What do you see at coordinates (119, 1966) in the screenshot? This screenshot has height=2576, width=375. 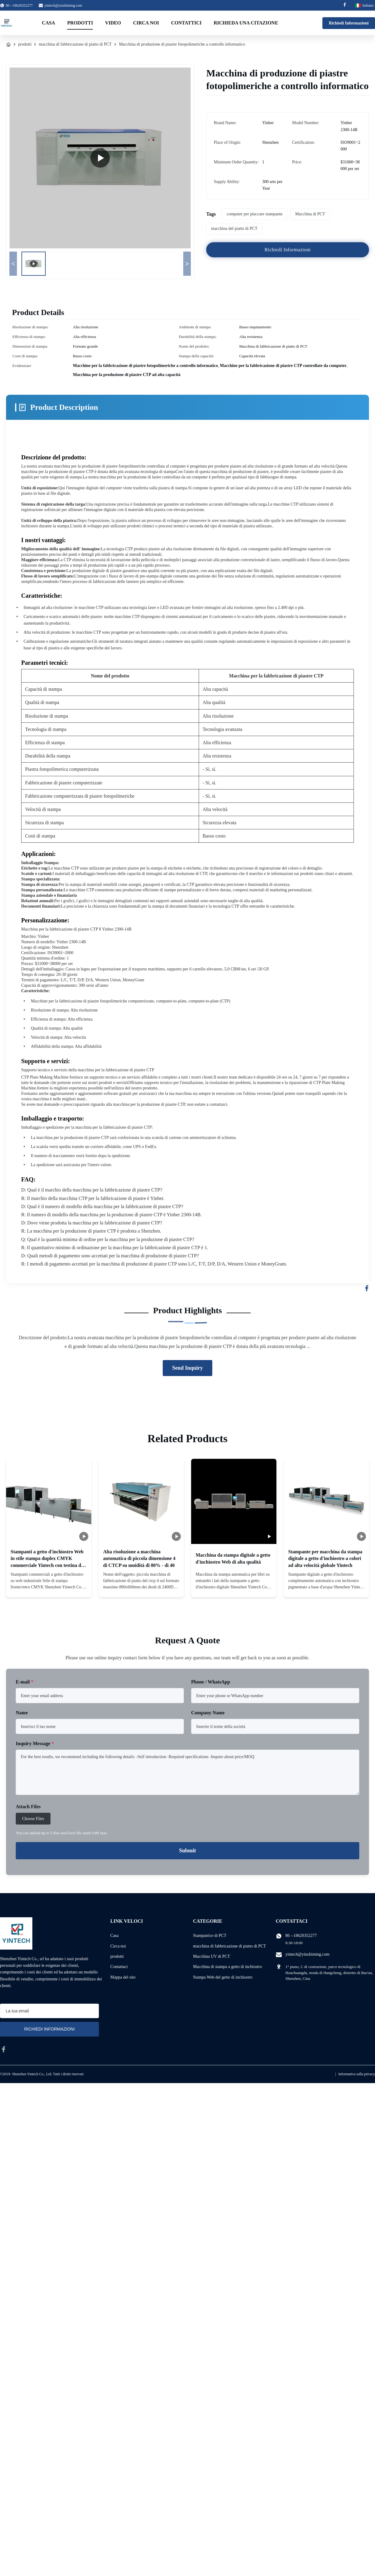 I see `Contattaci` at bounding box center [119, 1966].